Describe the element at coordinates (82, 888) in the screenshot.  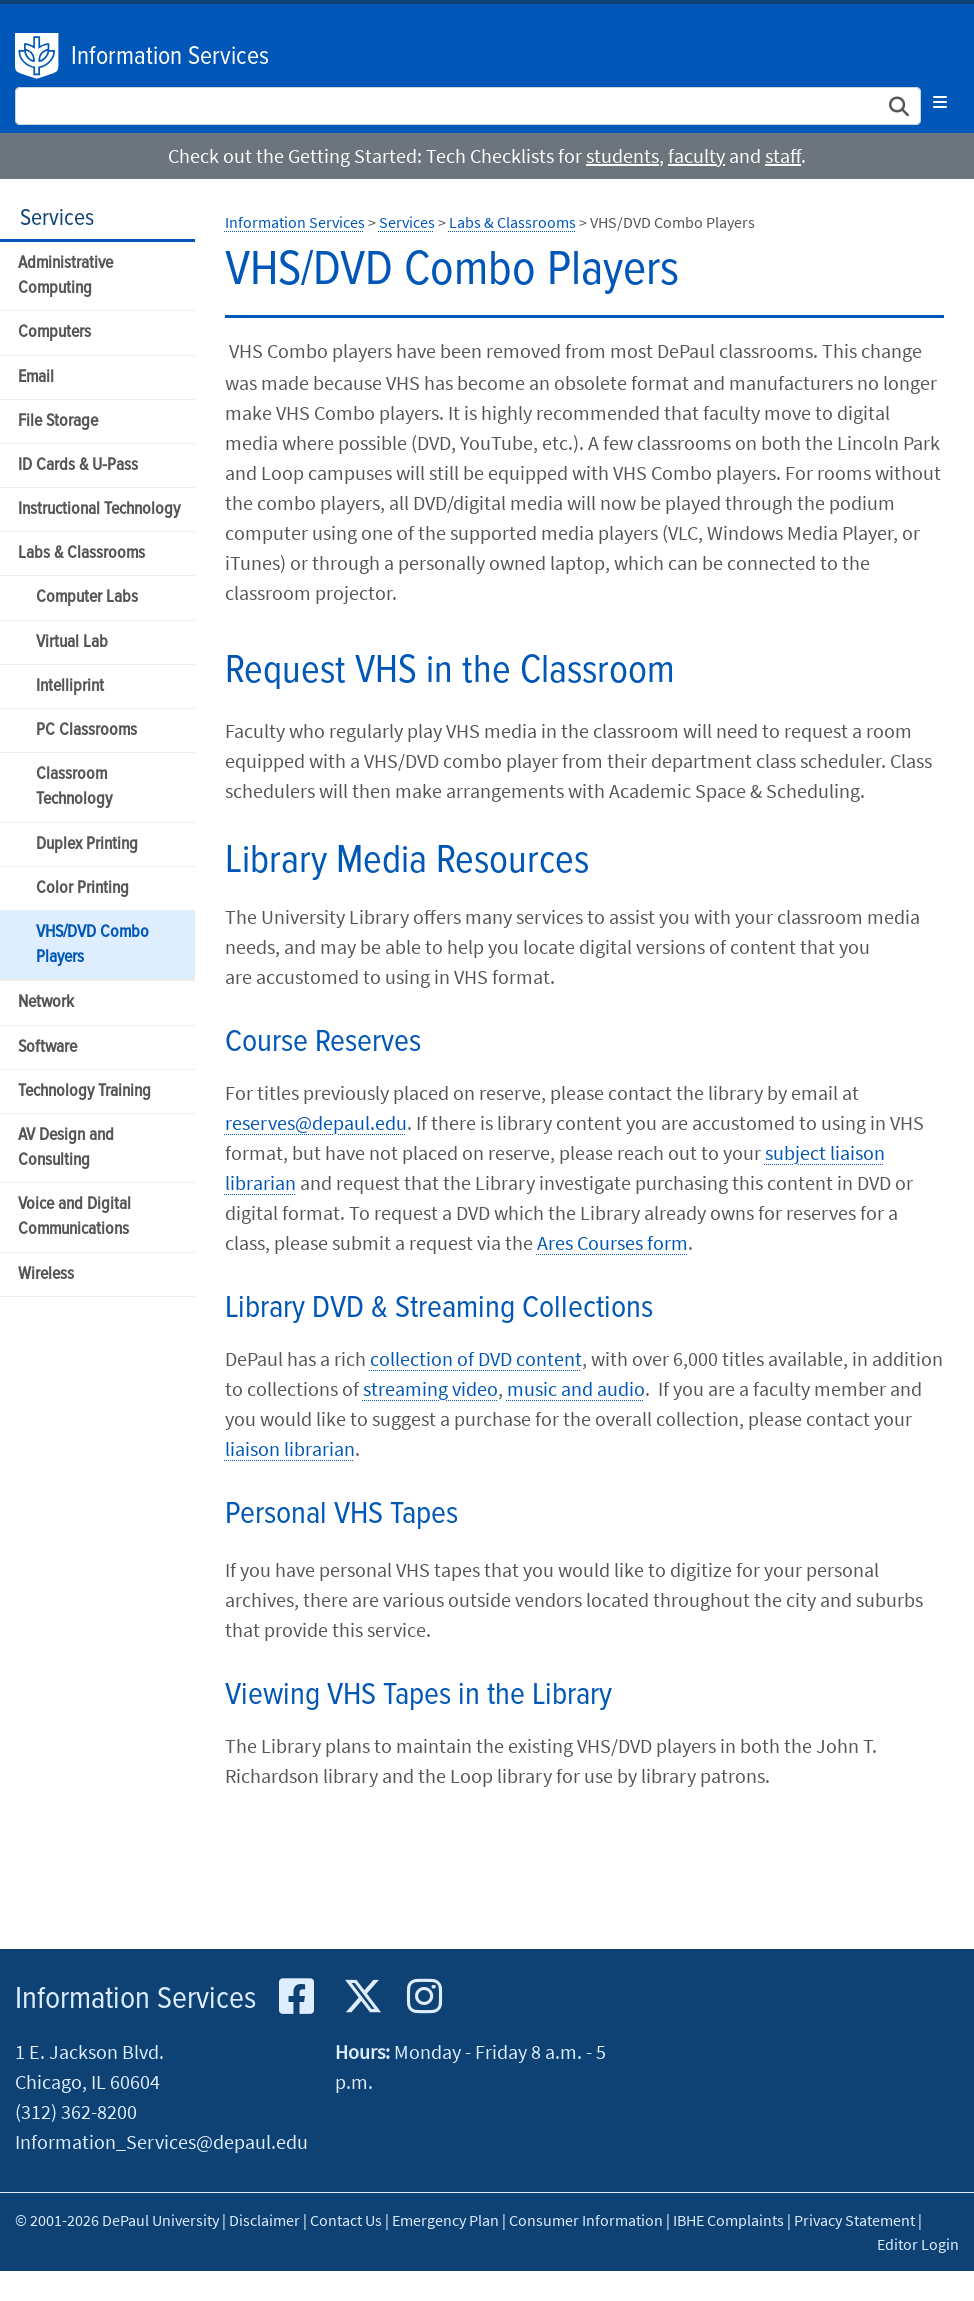
I see `Color Printing` at that location.